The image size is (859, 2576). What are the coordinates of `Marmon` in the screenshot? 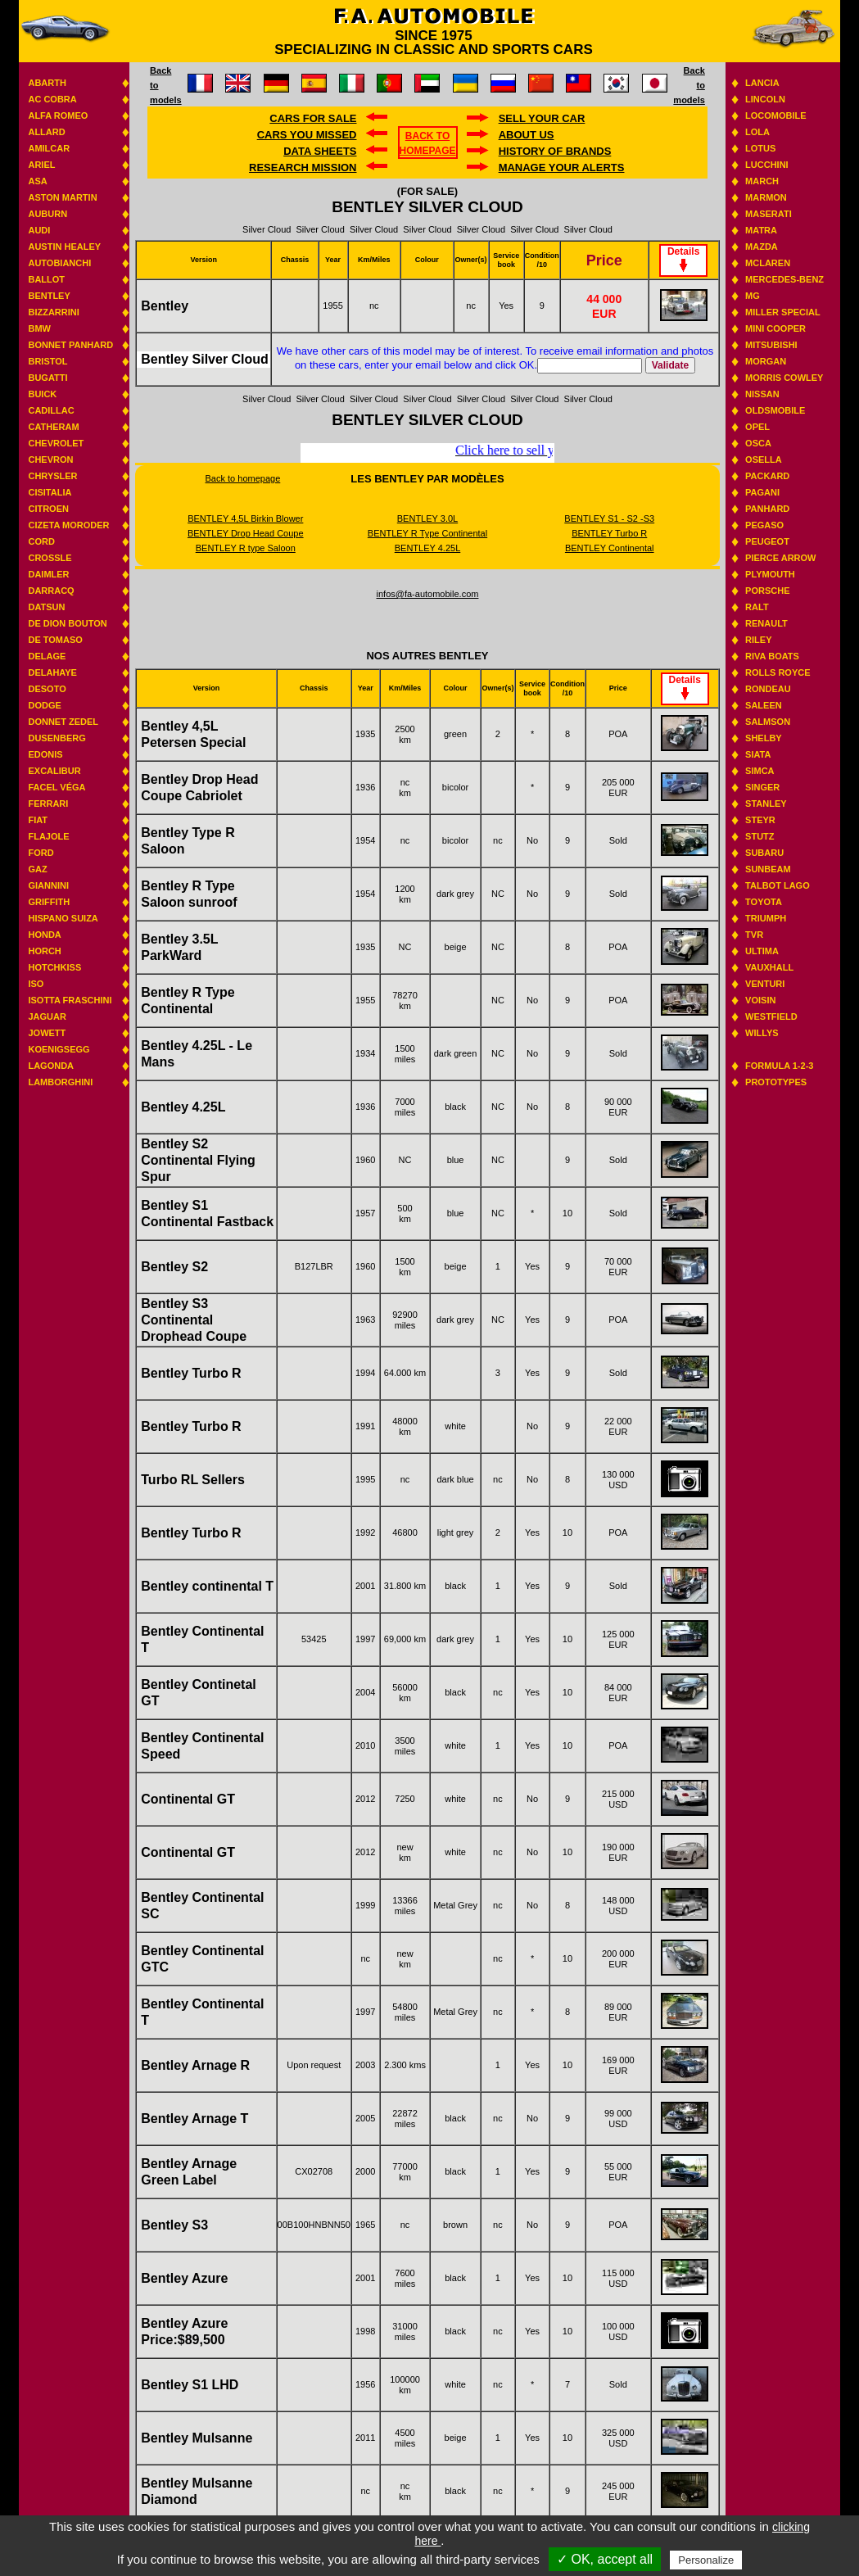 It's located at (766, 197).